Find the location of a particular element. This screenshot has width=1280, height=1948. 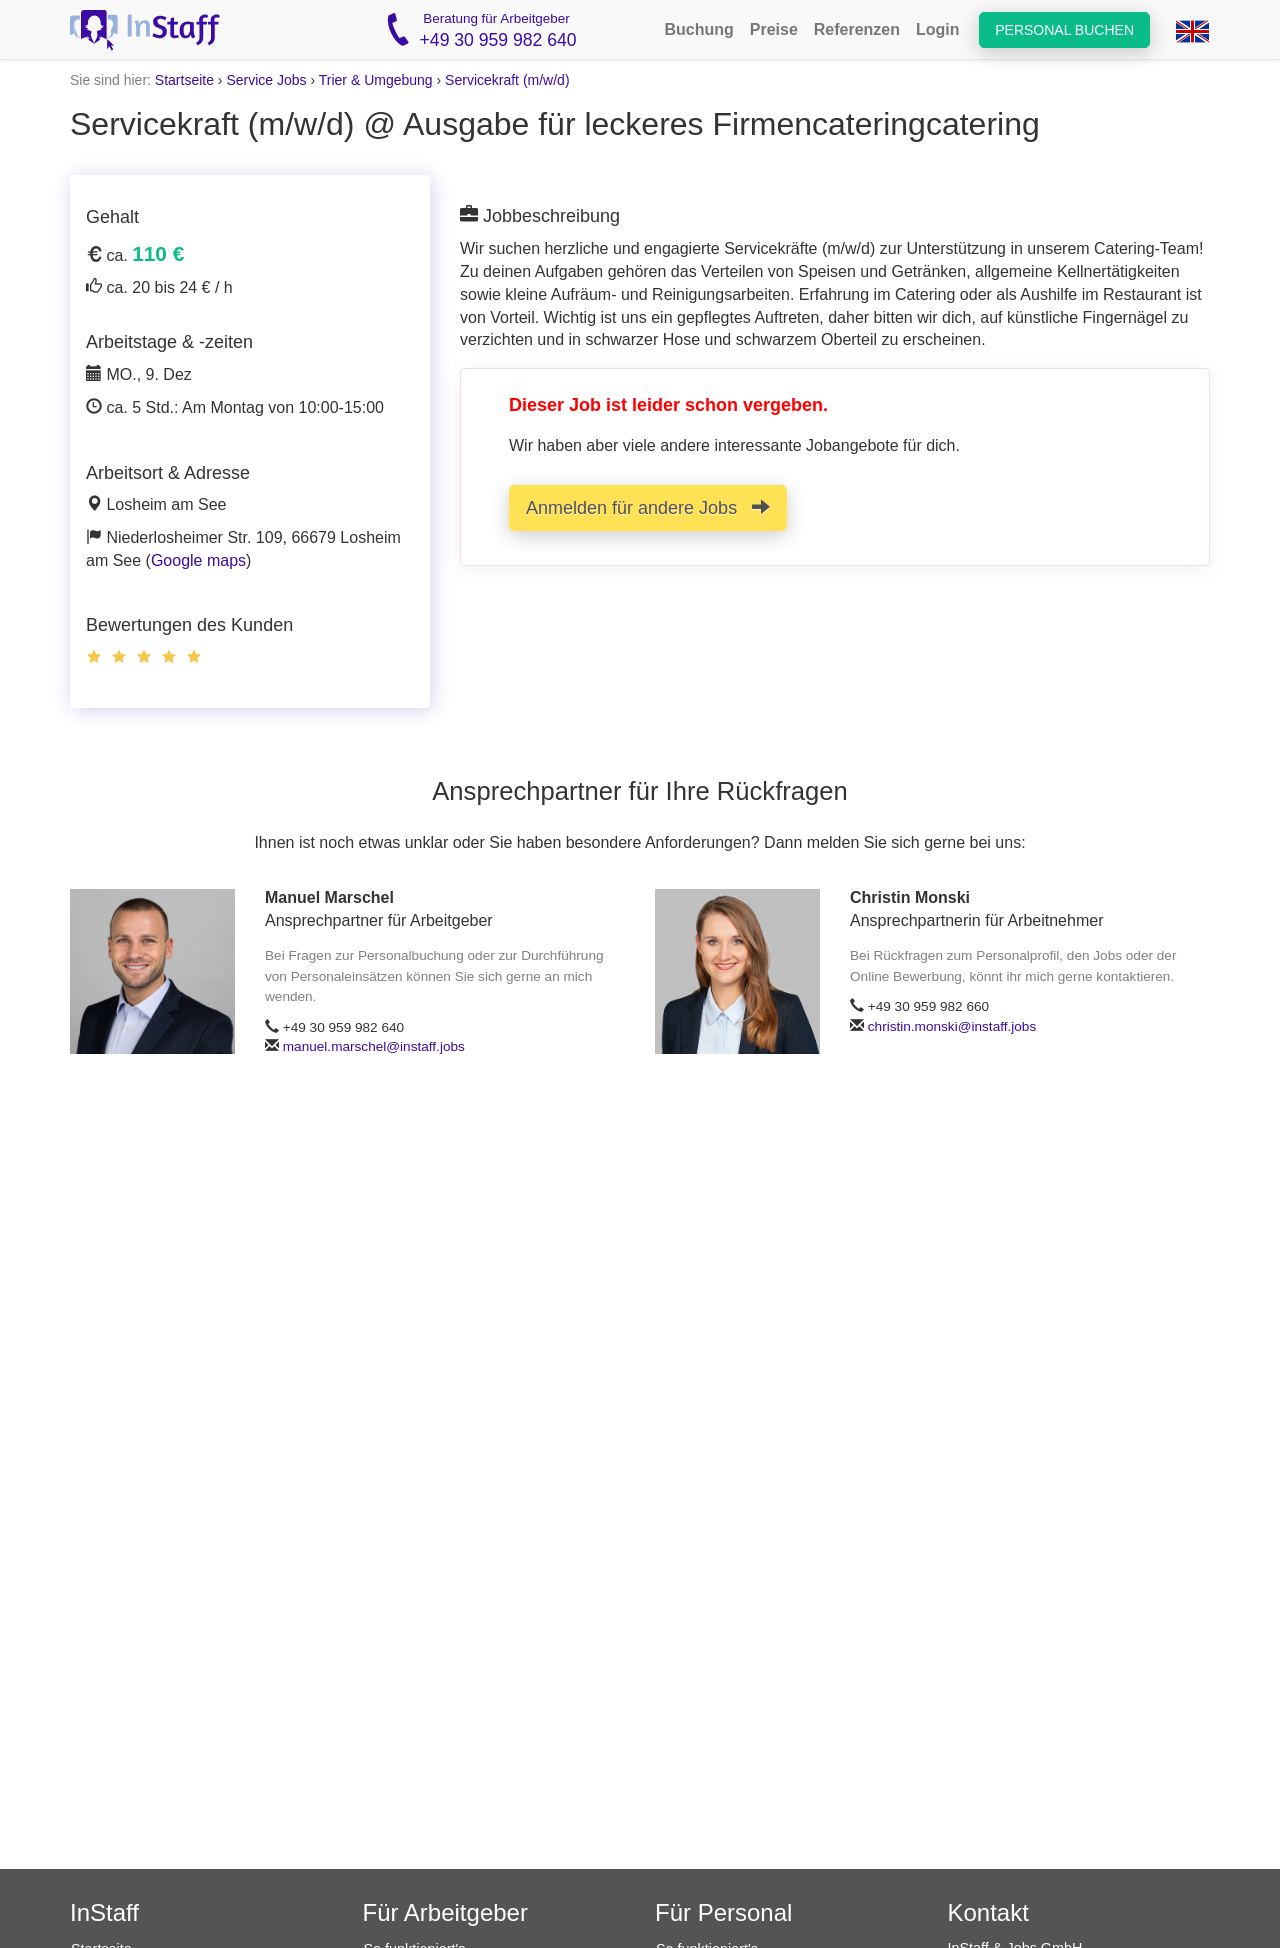

Login is located at coordinates (938, 29).